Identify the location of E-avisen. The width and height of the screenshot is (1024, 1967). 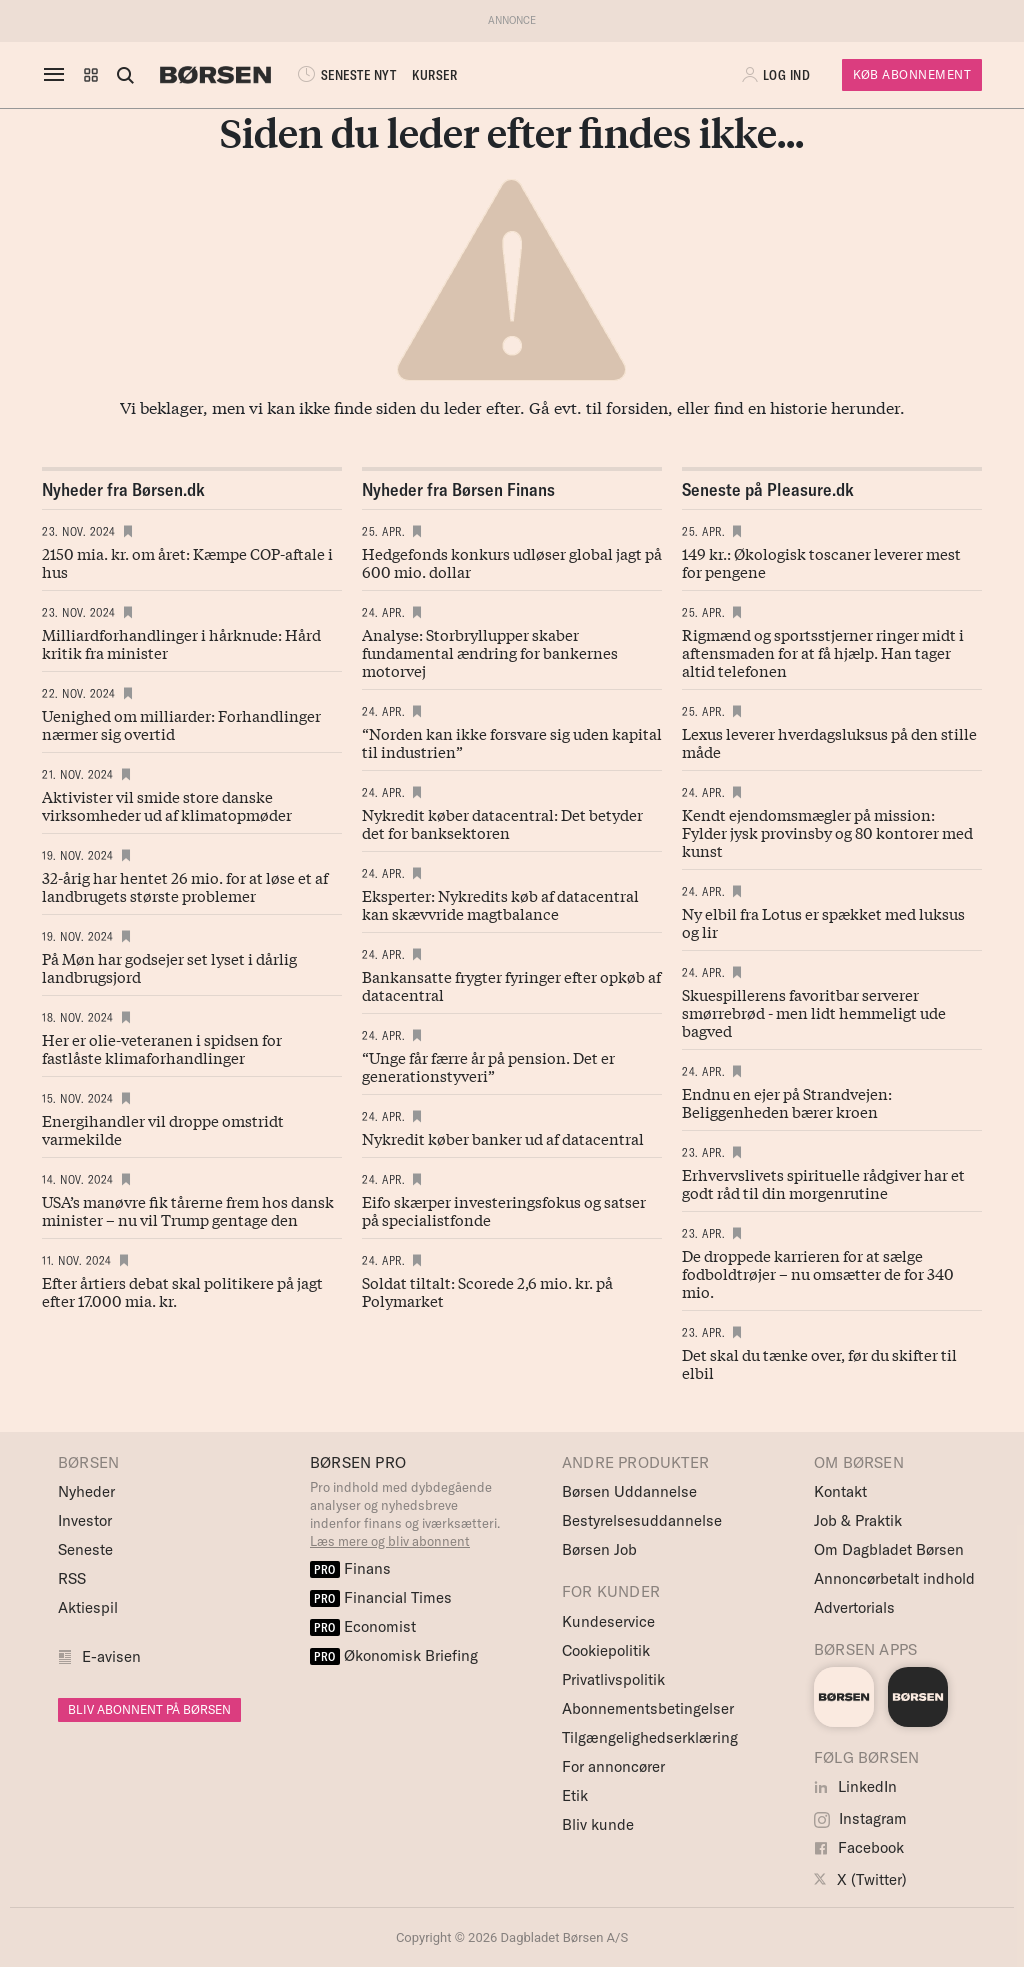
(111, 1656).